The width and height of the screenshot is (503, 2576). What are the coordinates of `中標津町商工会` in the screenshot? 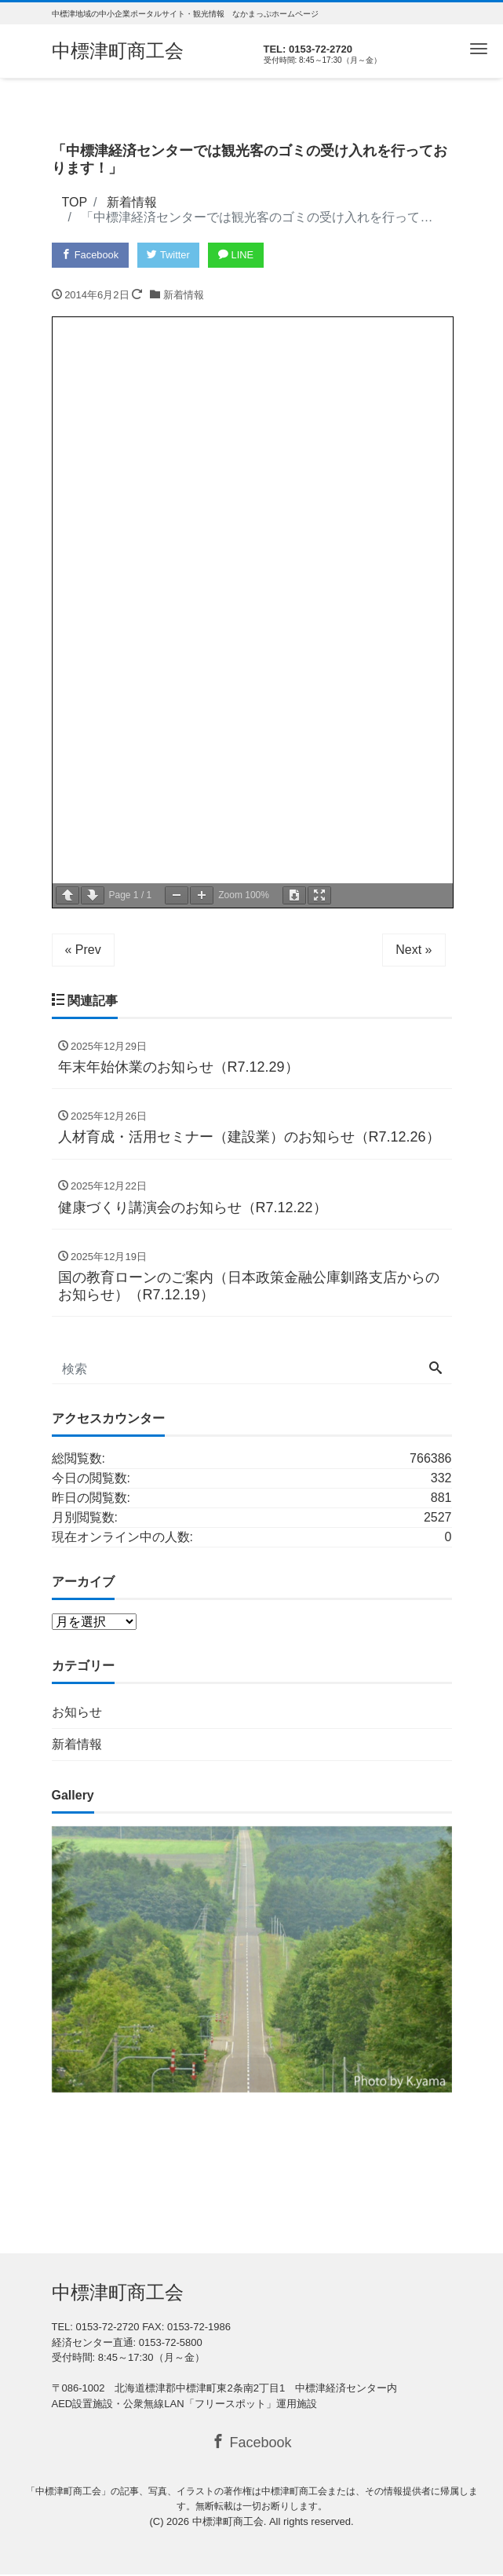 It's located at (118, 50).